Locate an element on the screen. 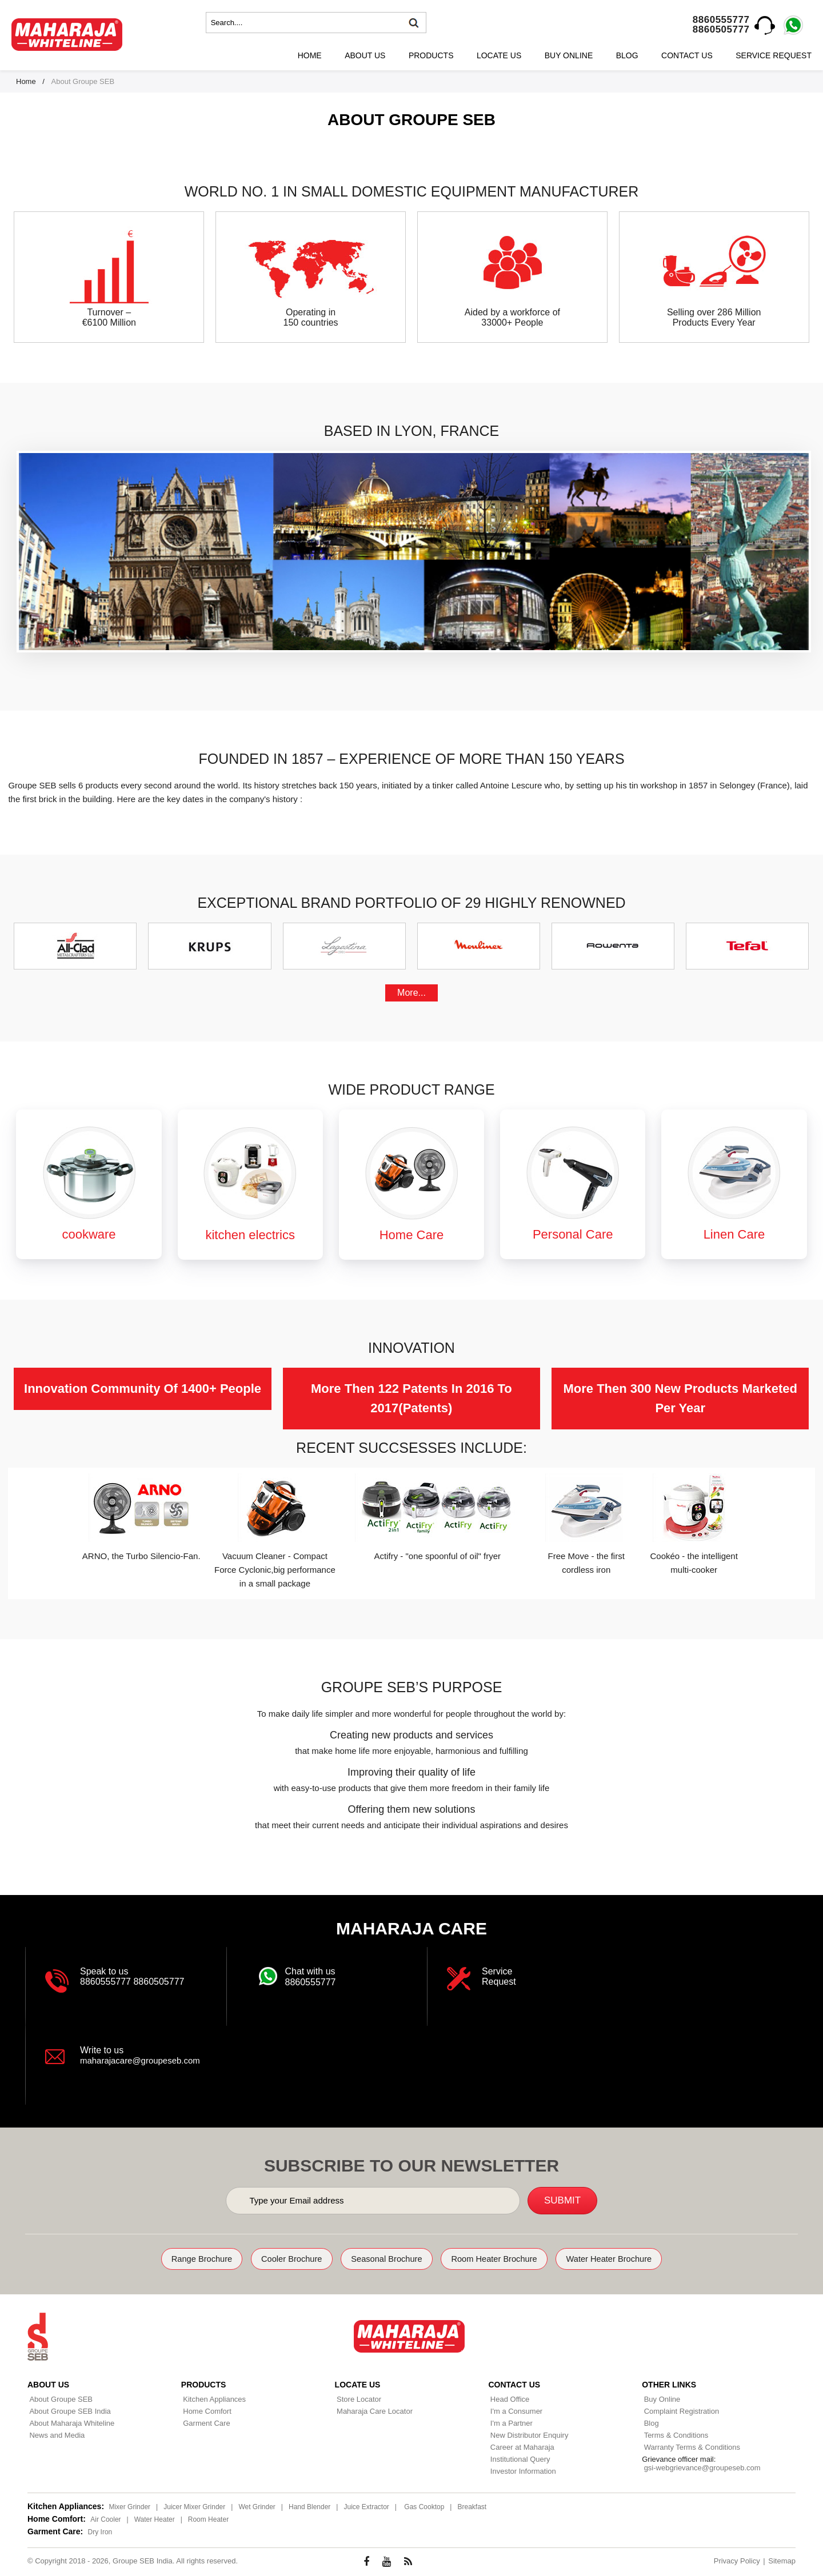  I'm a Partner is located at coordinates (509, 2422).